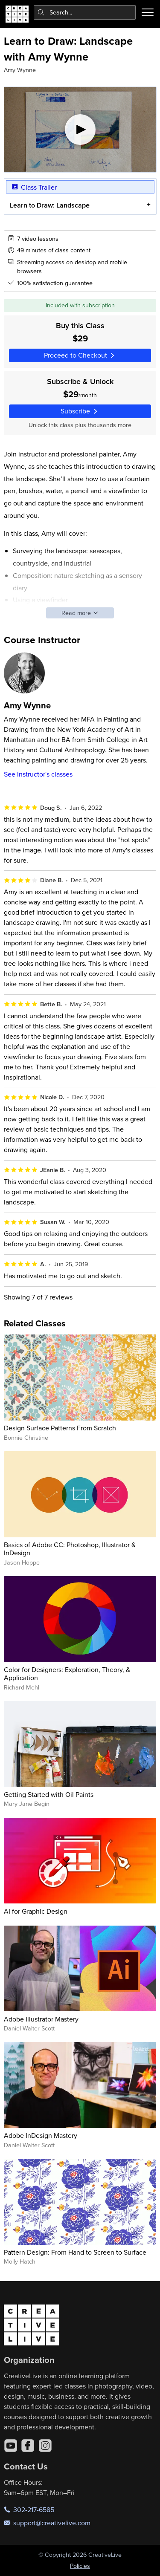  I want to click on [Play video], so click(80, 129).